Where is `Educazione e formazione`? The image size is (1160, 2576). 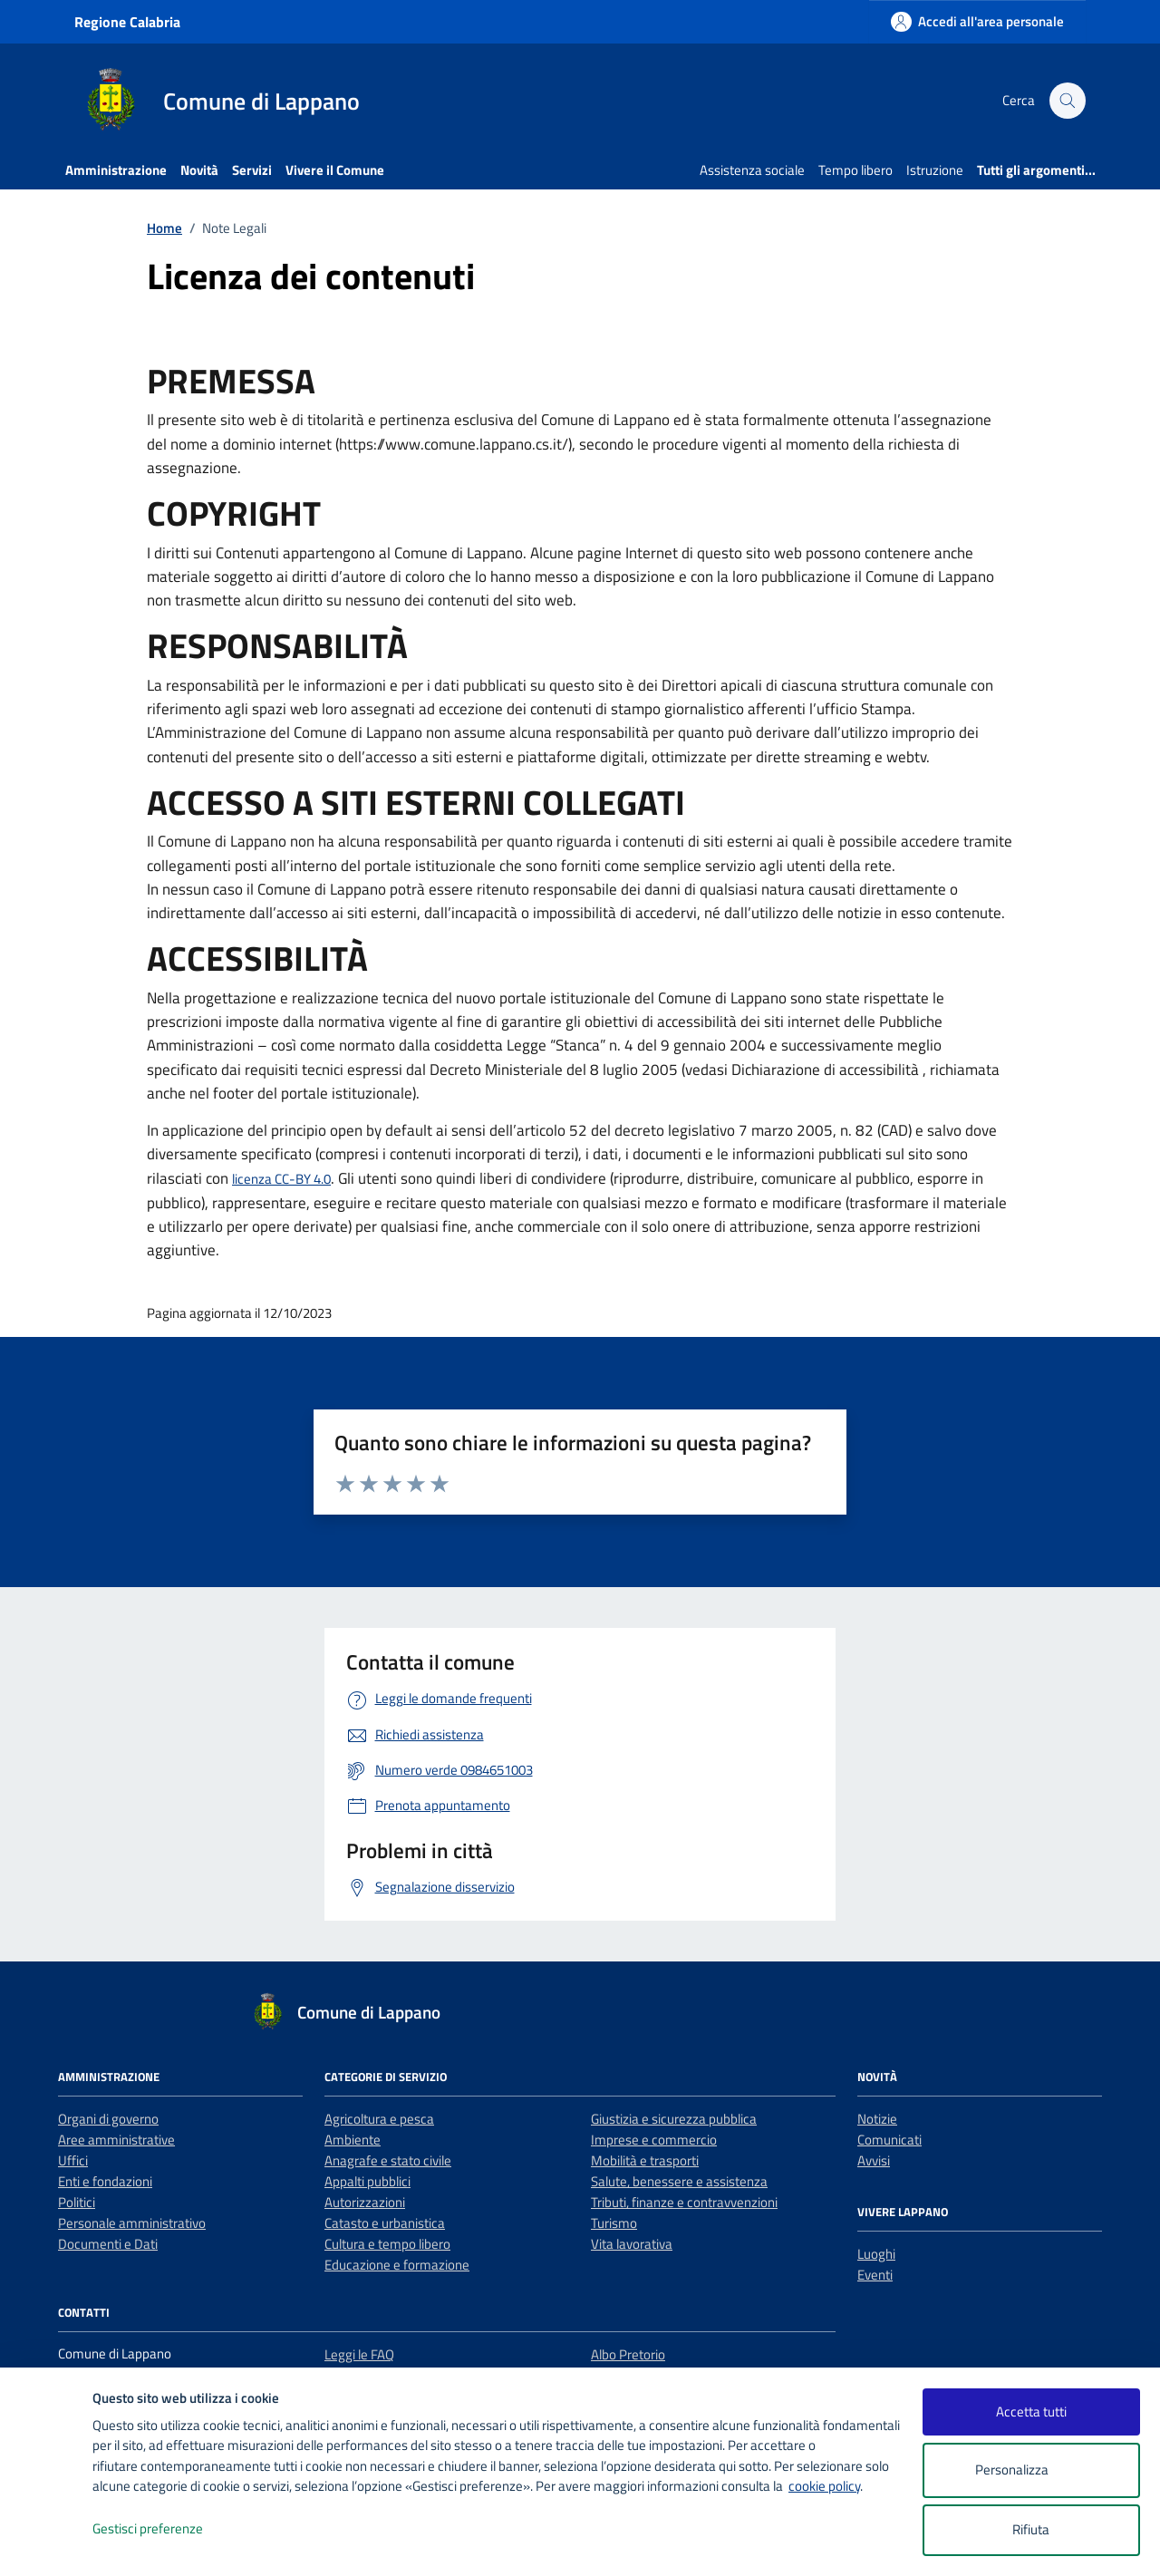 Educazione e formazione is located at coordinates (396, 2264).